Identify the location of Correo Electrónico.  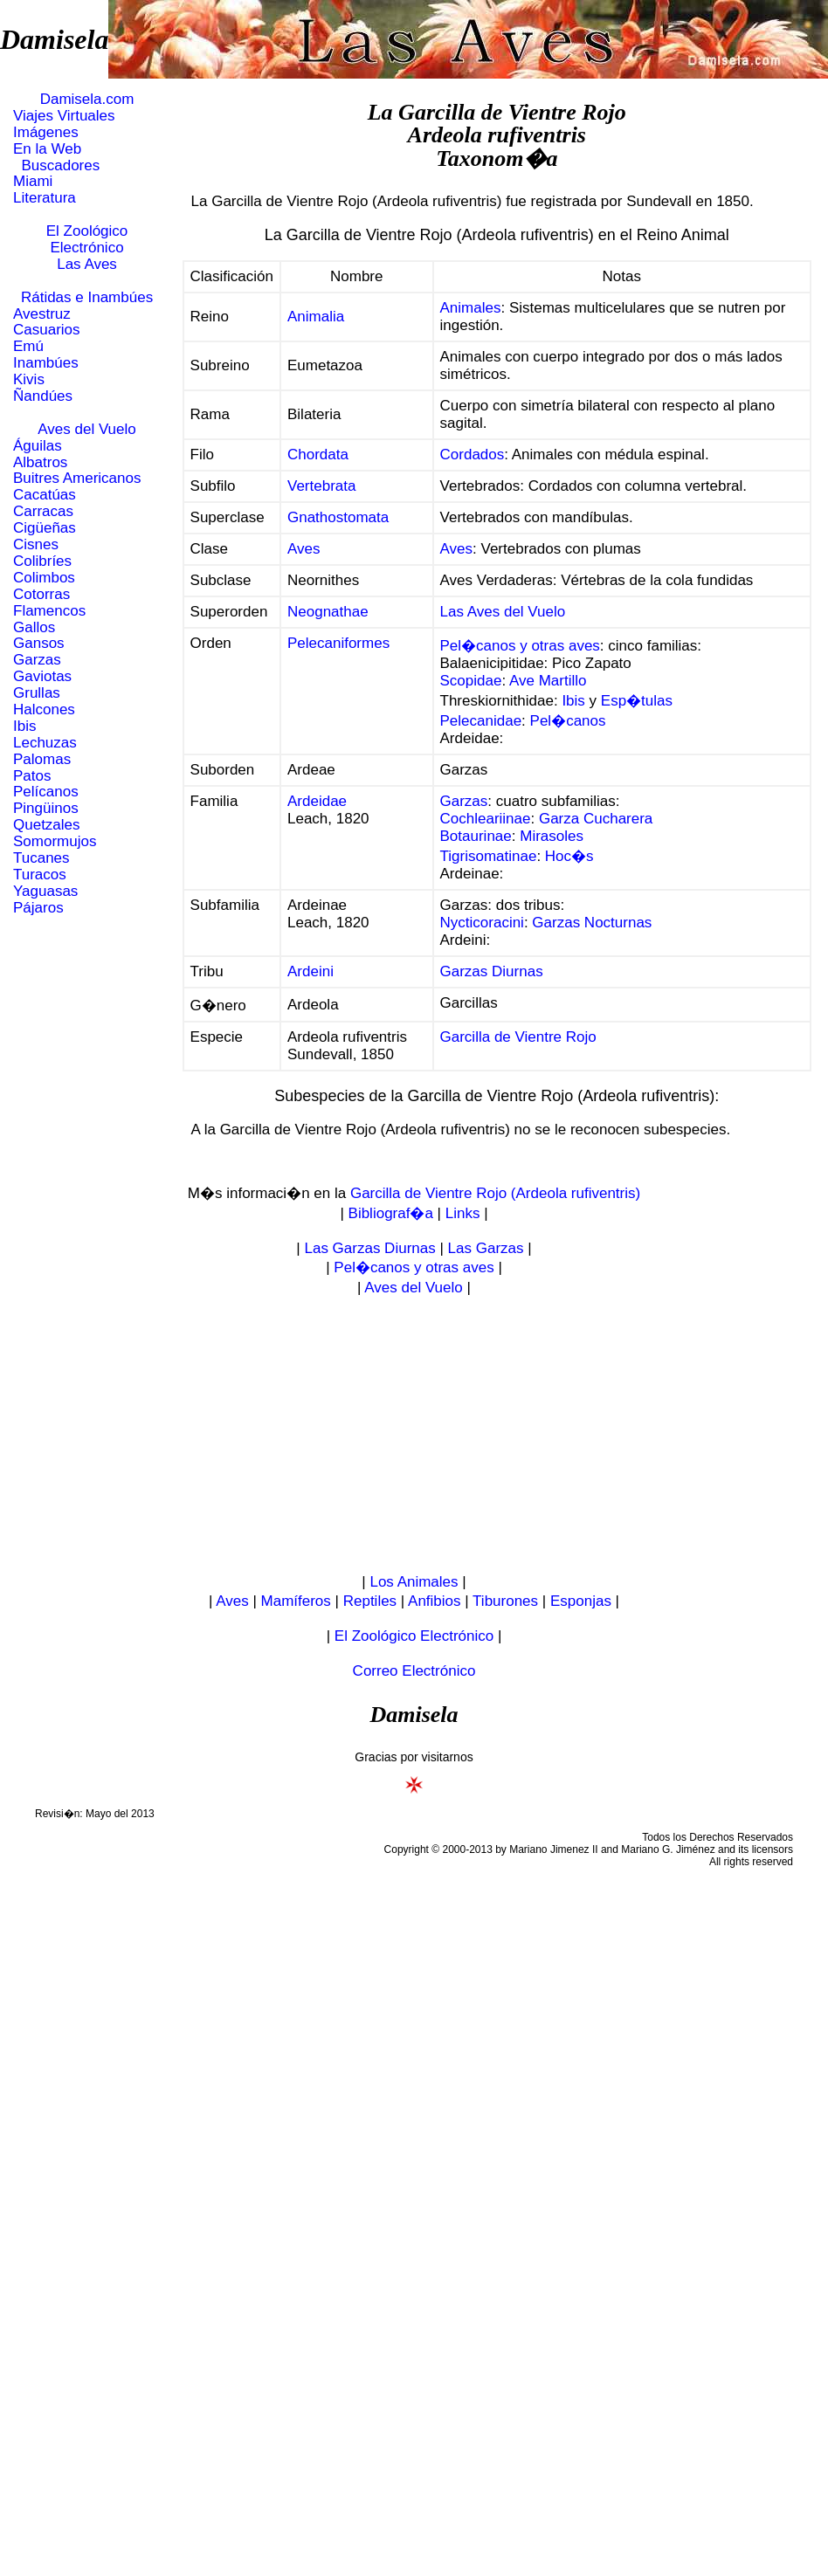
(414, 1671).